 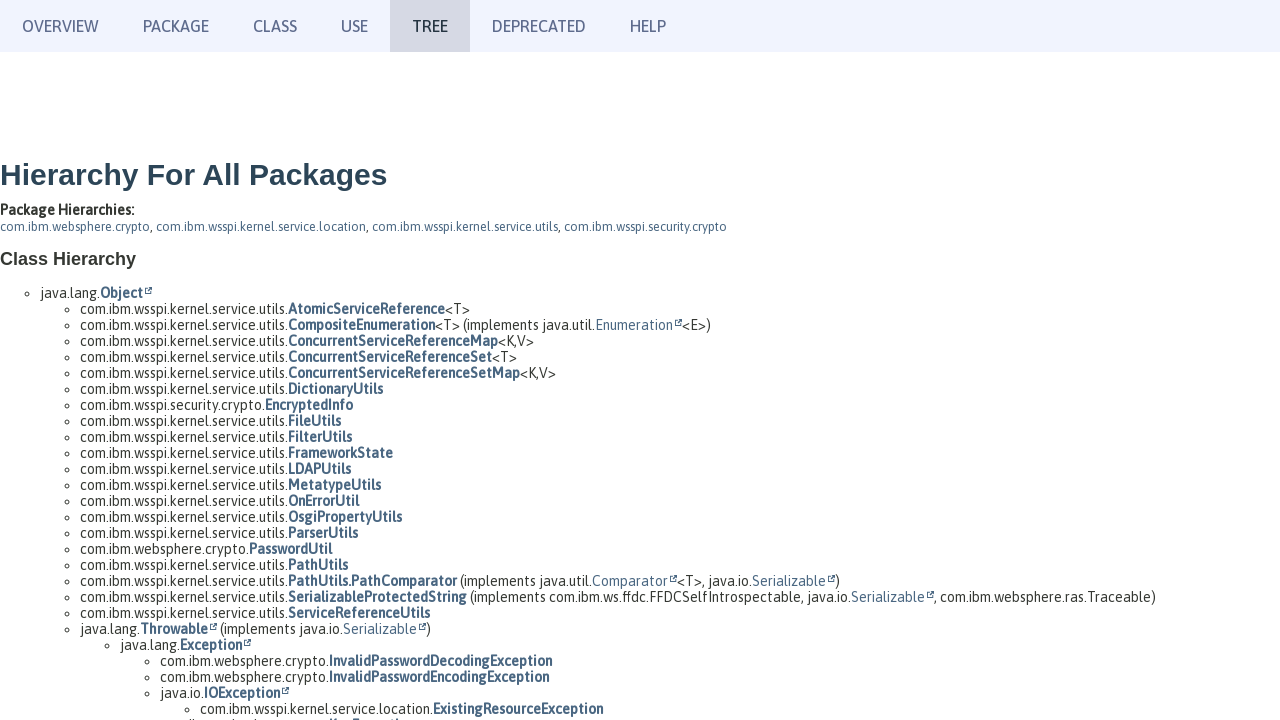 What do you see at coordinates (261, 226) in the screenshot?
I see `com.ibm.wsspi.kernel.service.location` at bounding box center [261, 226].